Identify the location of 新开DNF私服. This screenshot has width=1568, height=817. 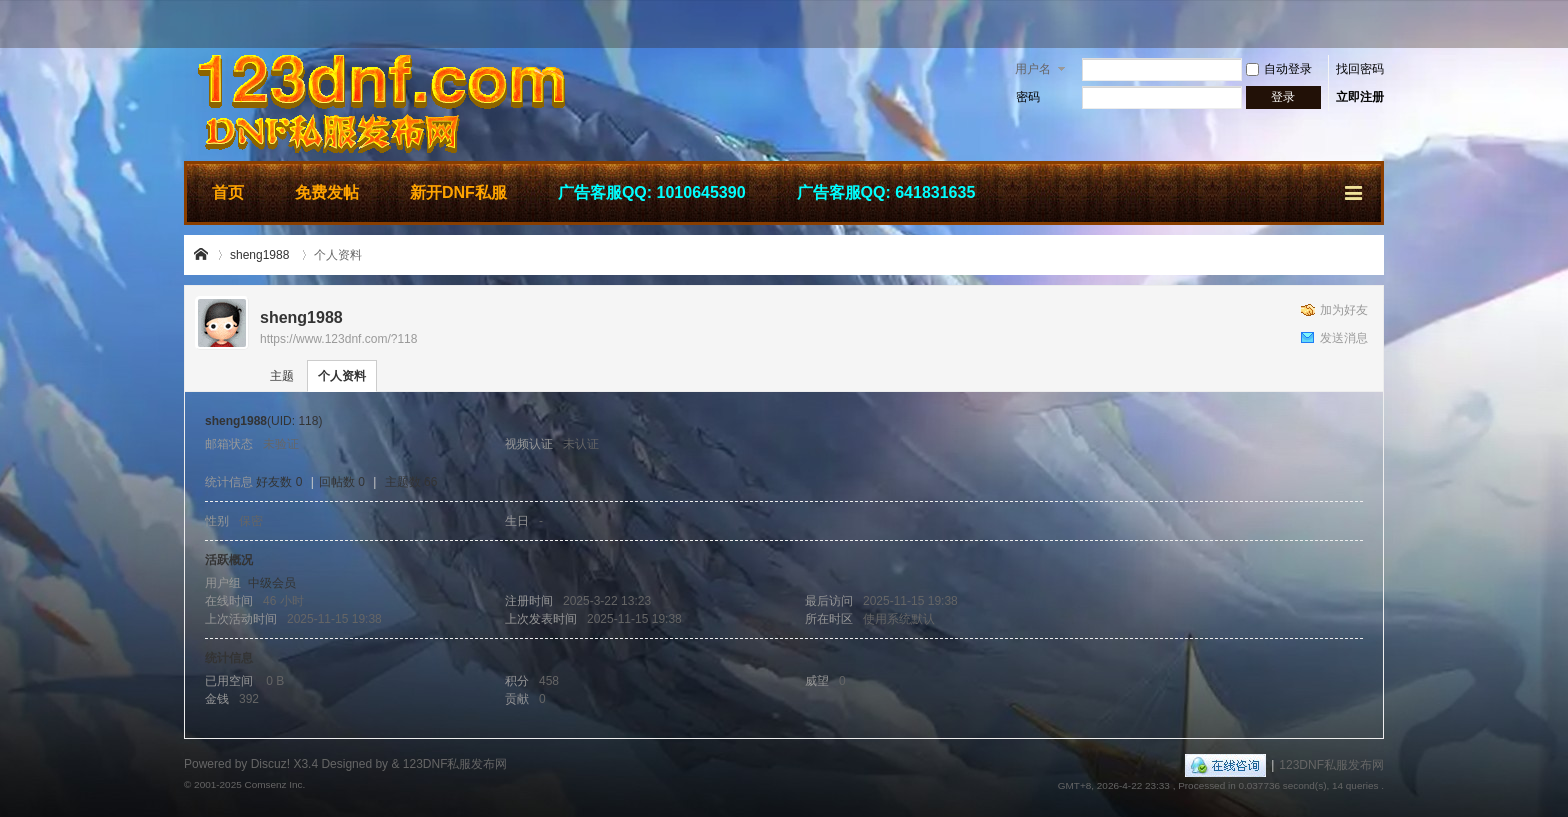
(458, 192).